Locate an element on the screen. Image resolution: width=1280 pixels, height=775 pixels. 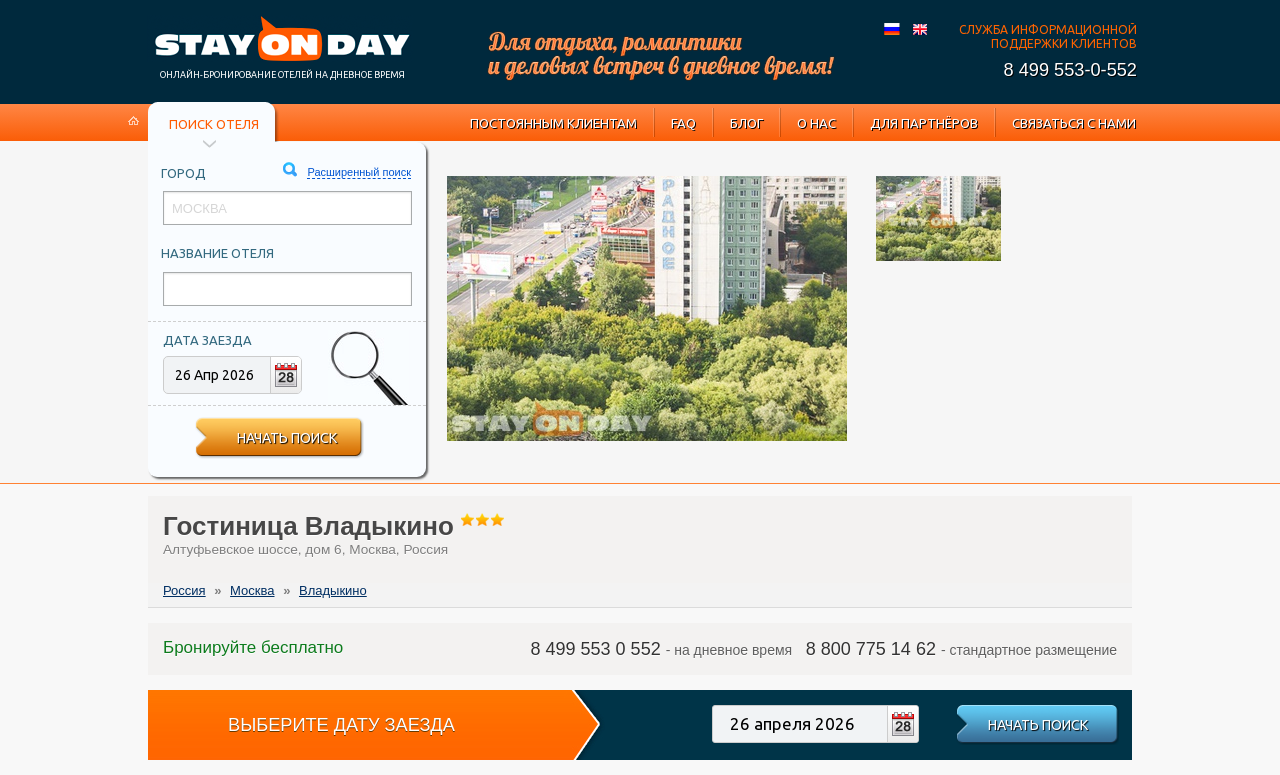
Постоянным клиентам is located at coordinates (553, 123).